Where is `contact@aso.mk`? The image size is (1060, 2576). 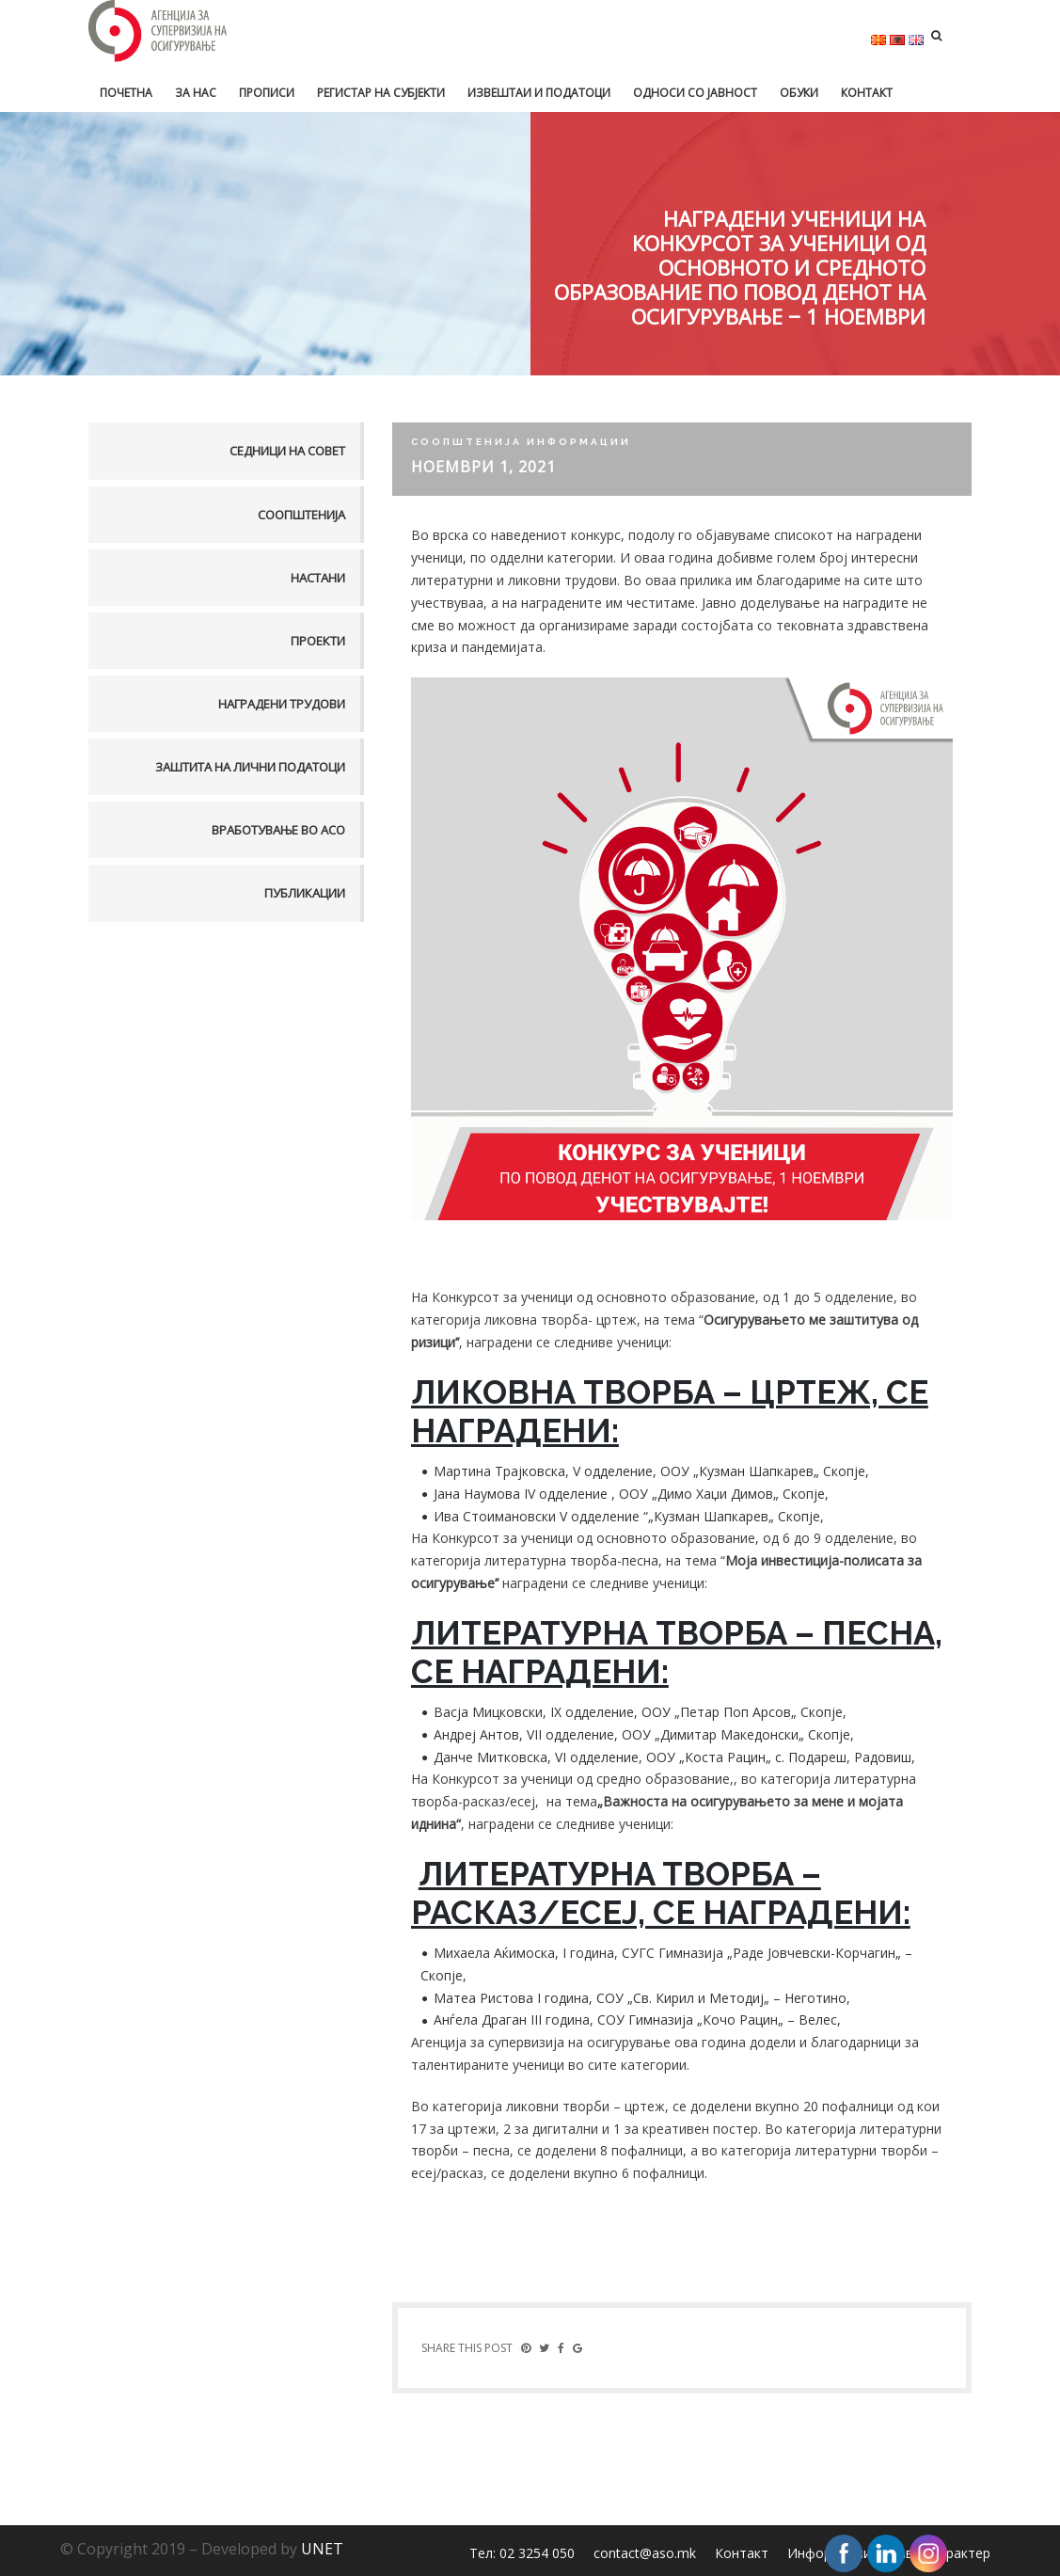 contact@aso.mk is located at coordinates (644, 2553).